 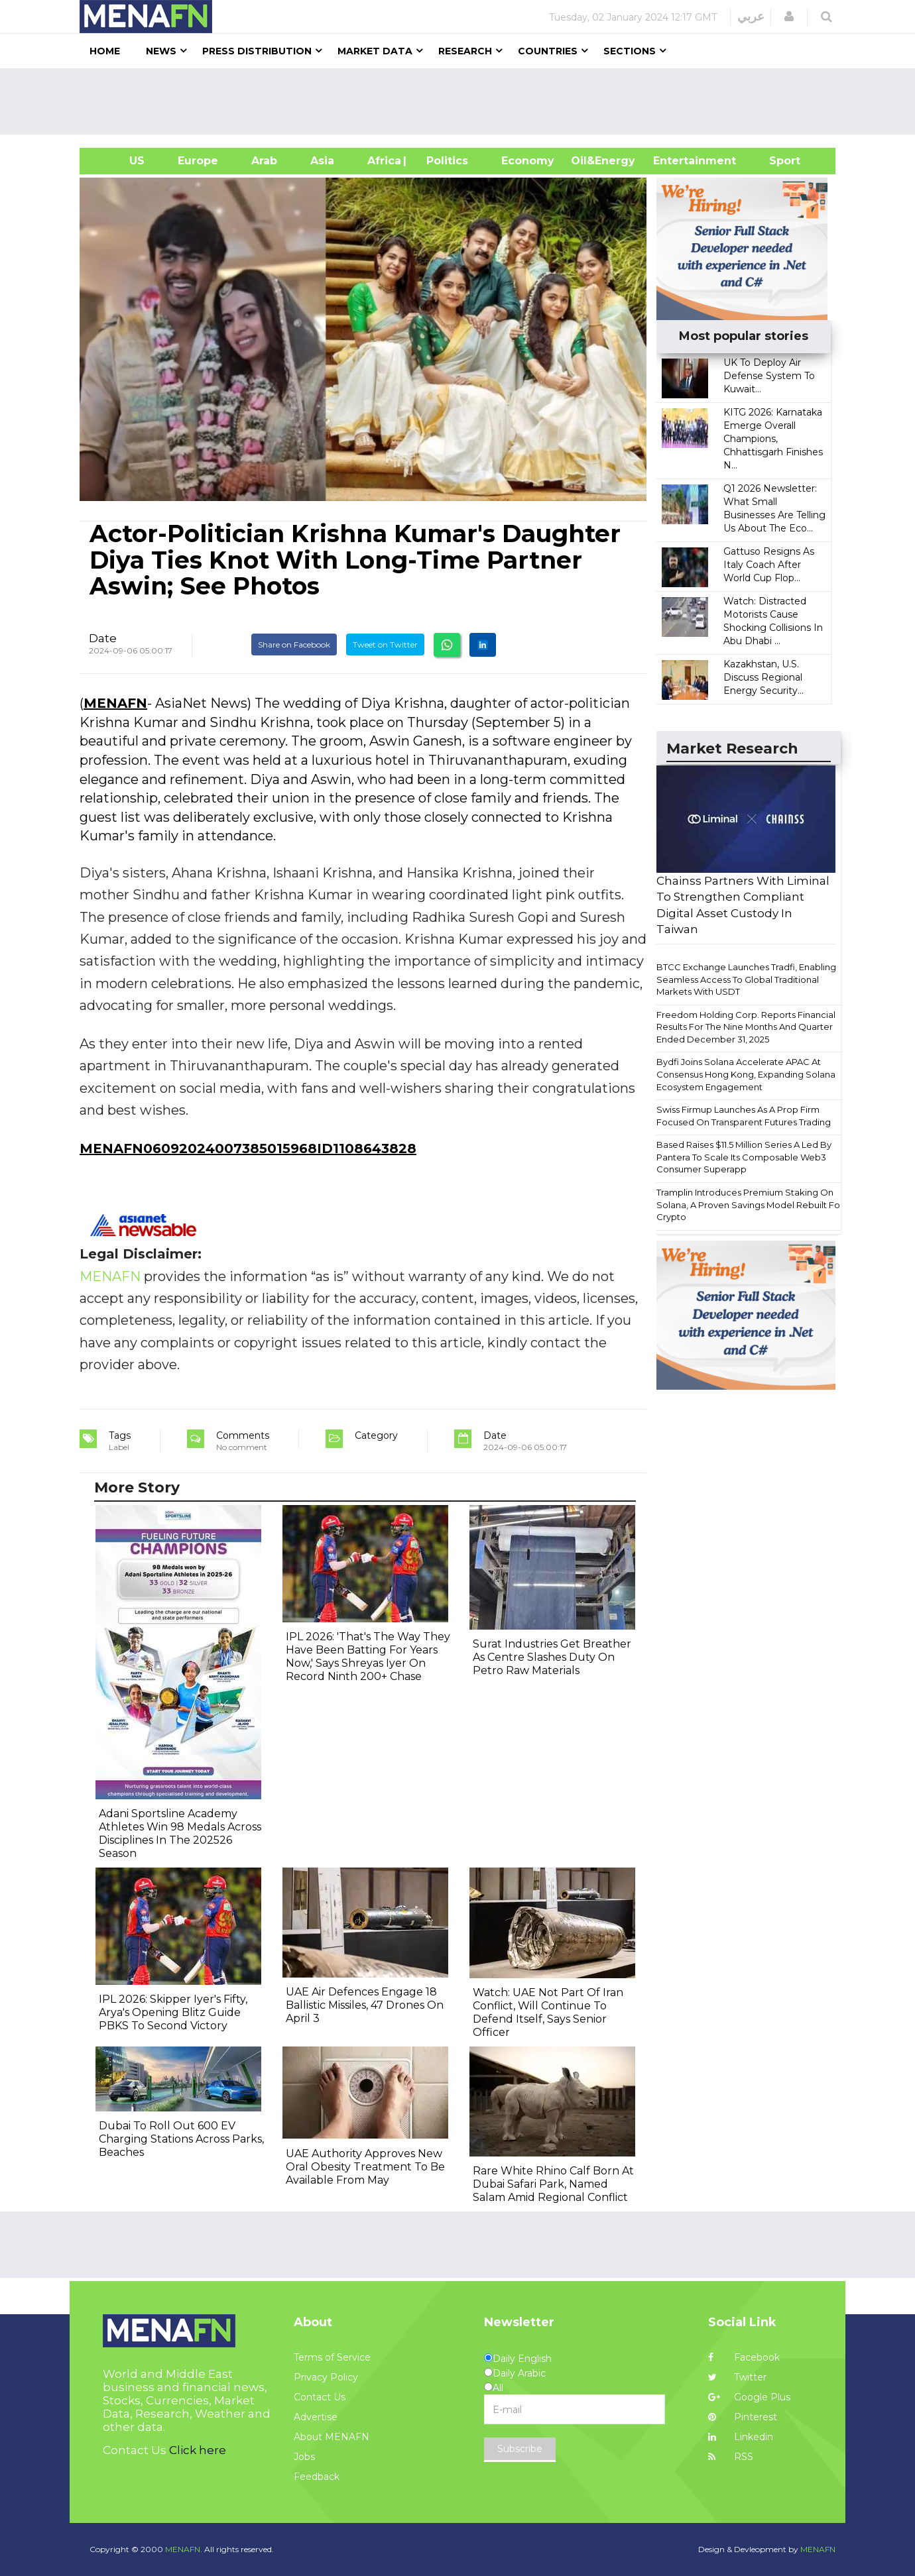 I want to click on About MENAFN, so click(x=331, y=2437).